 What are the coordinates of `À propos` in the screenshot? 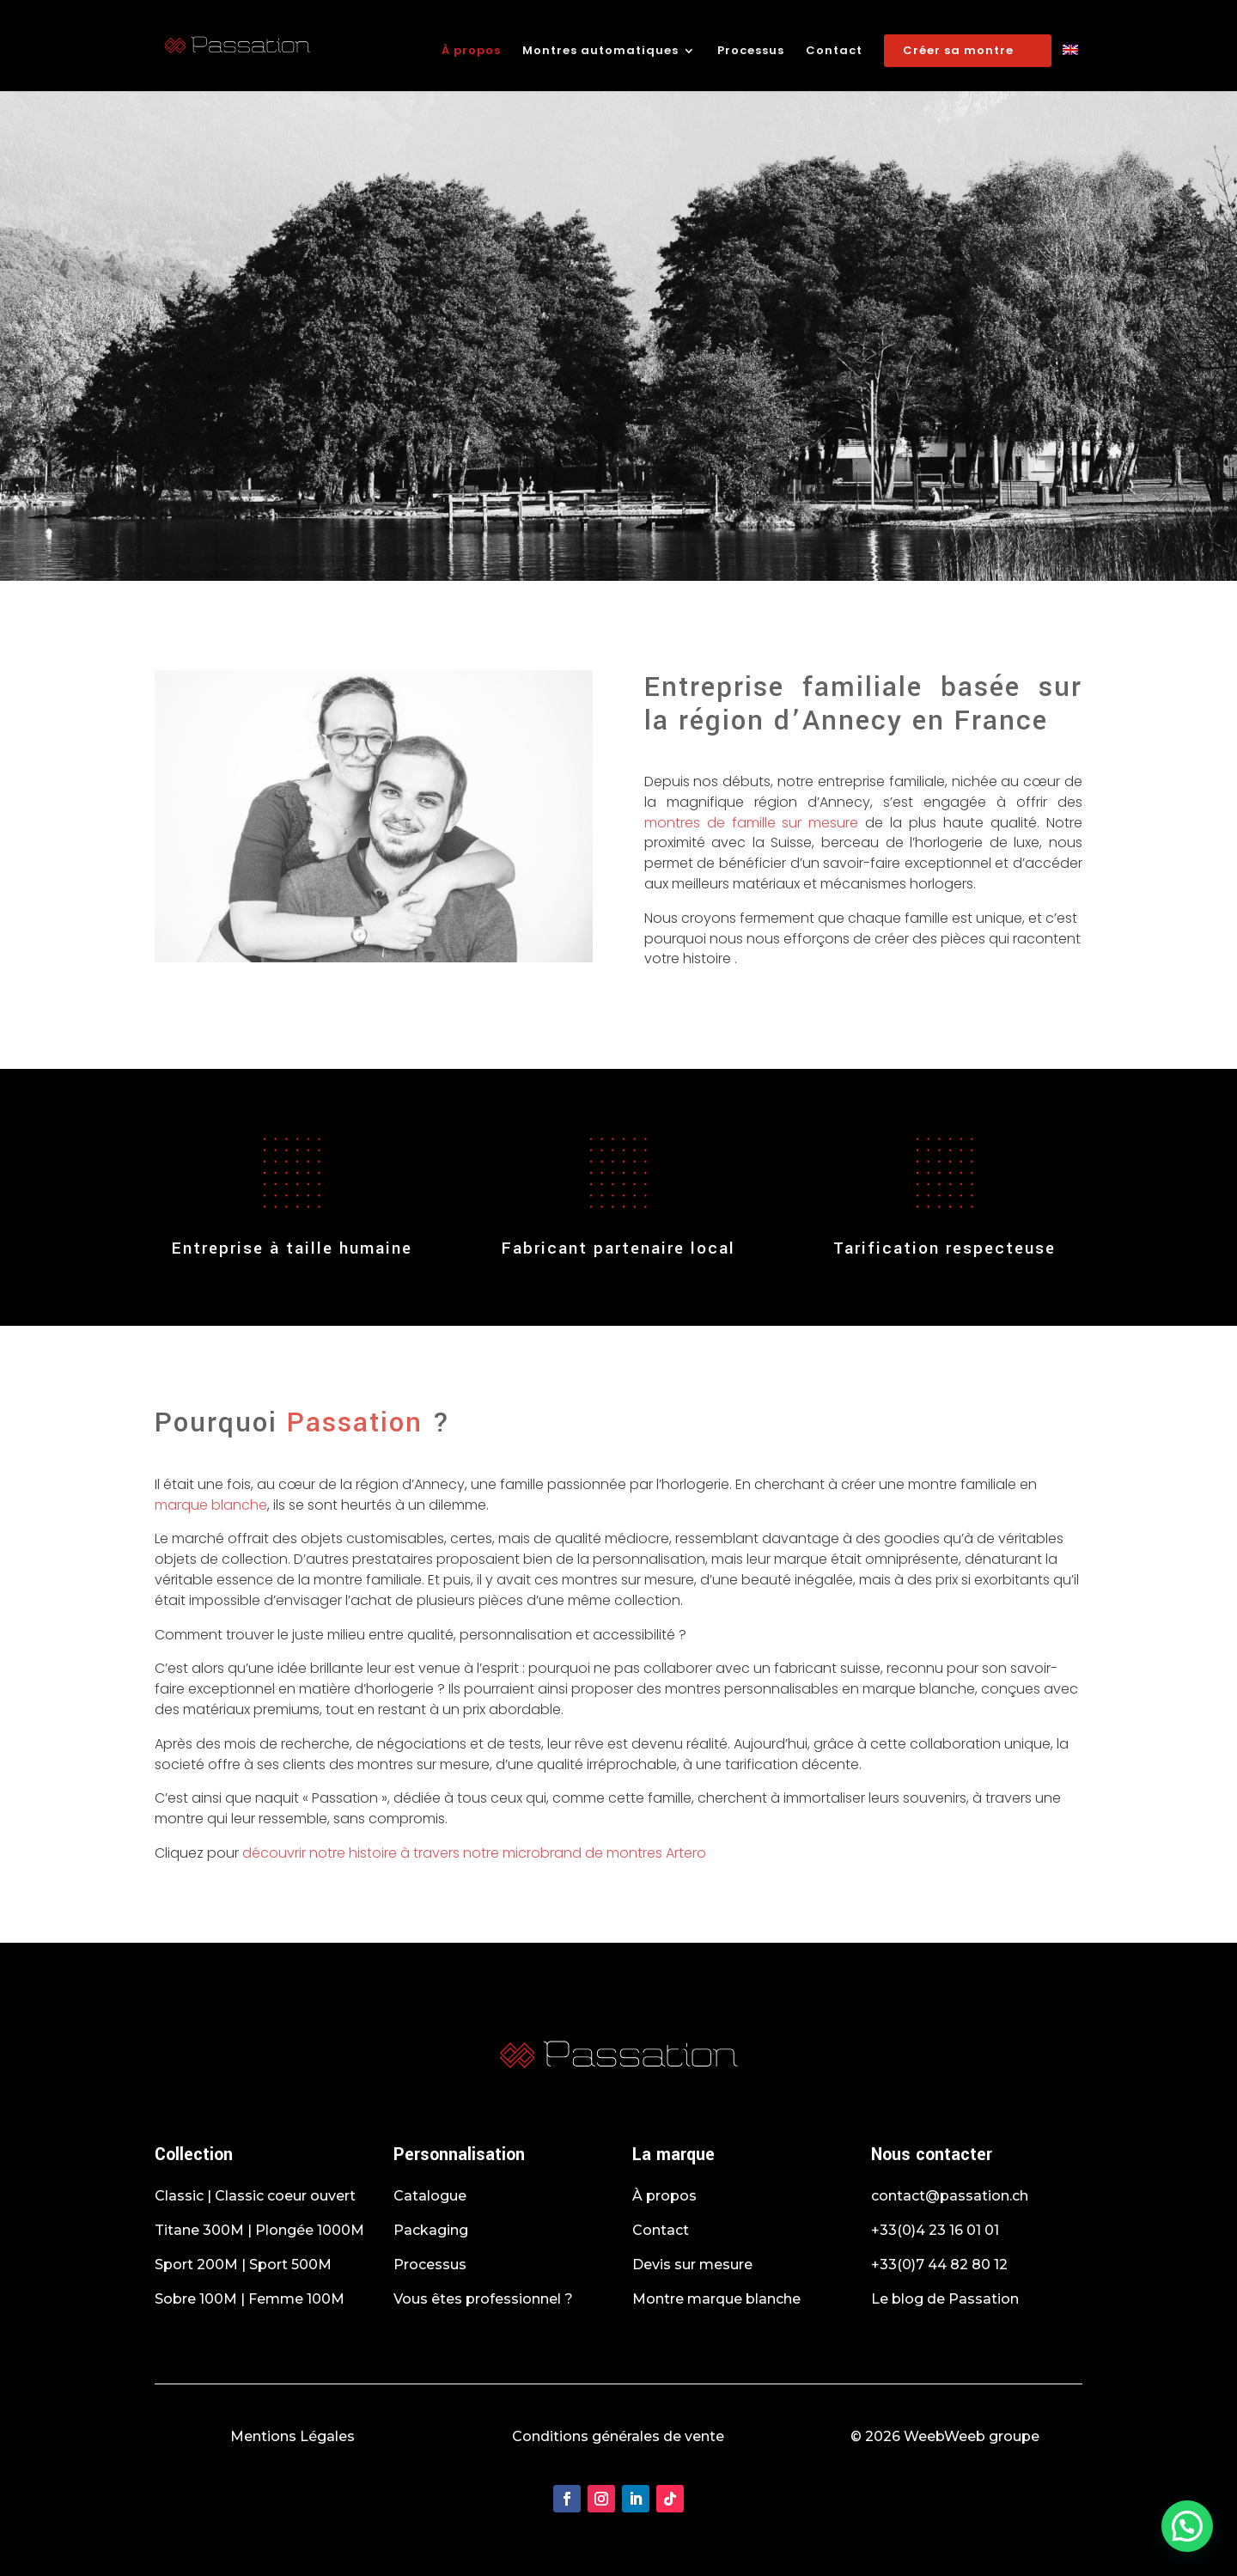 It's located at (471, 51).